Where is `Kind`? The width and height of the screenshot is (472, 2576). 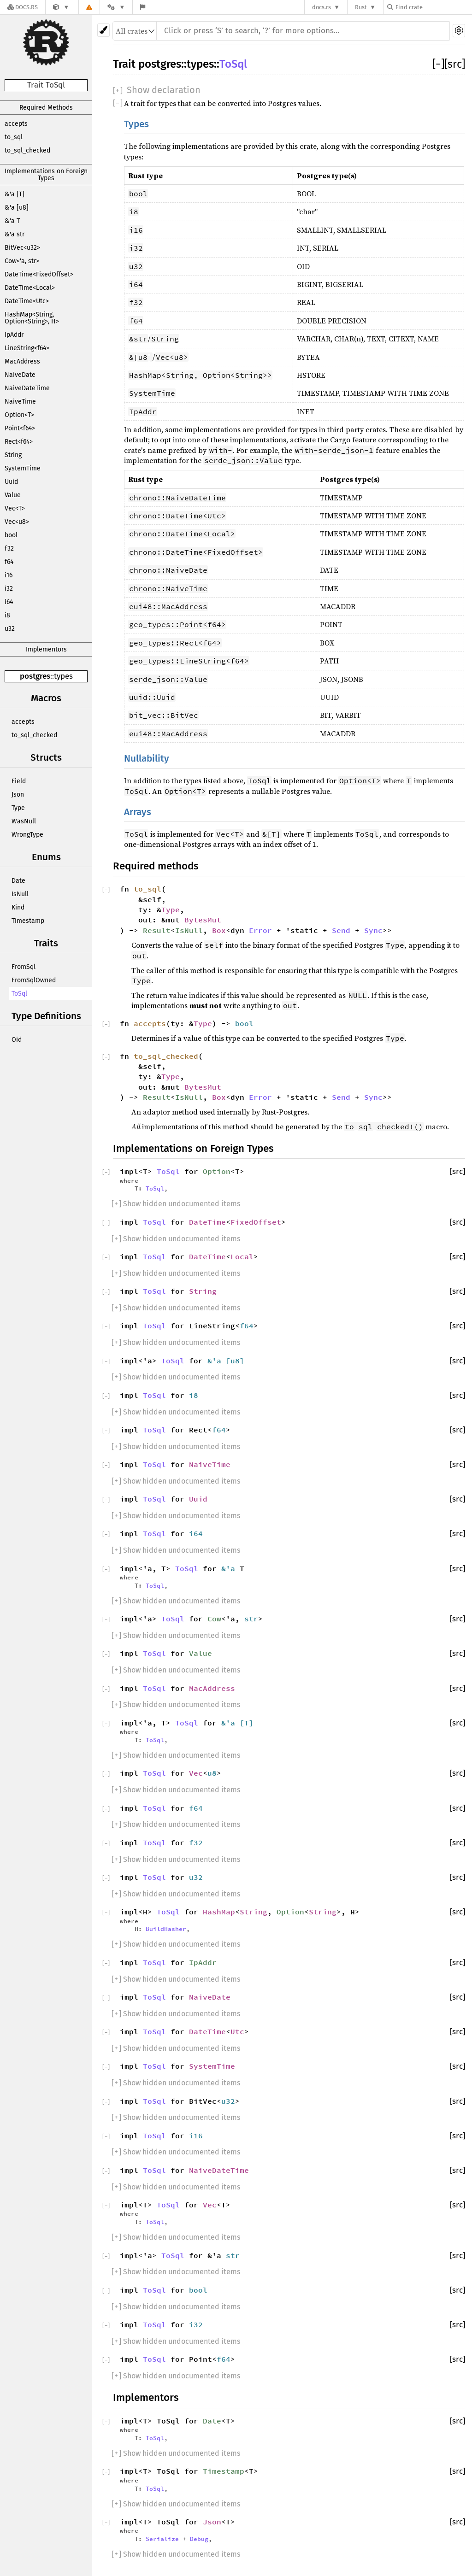 Kind is located at coordinates (18, 907).